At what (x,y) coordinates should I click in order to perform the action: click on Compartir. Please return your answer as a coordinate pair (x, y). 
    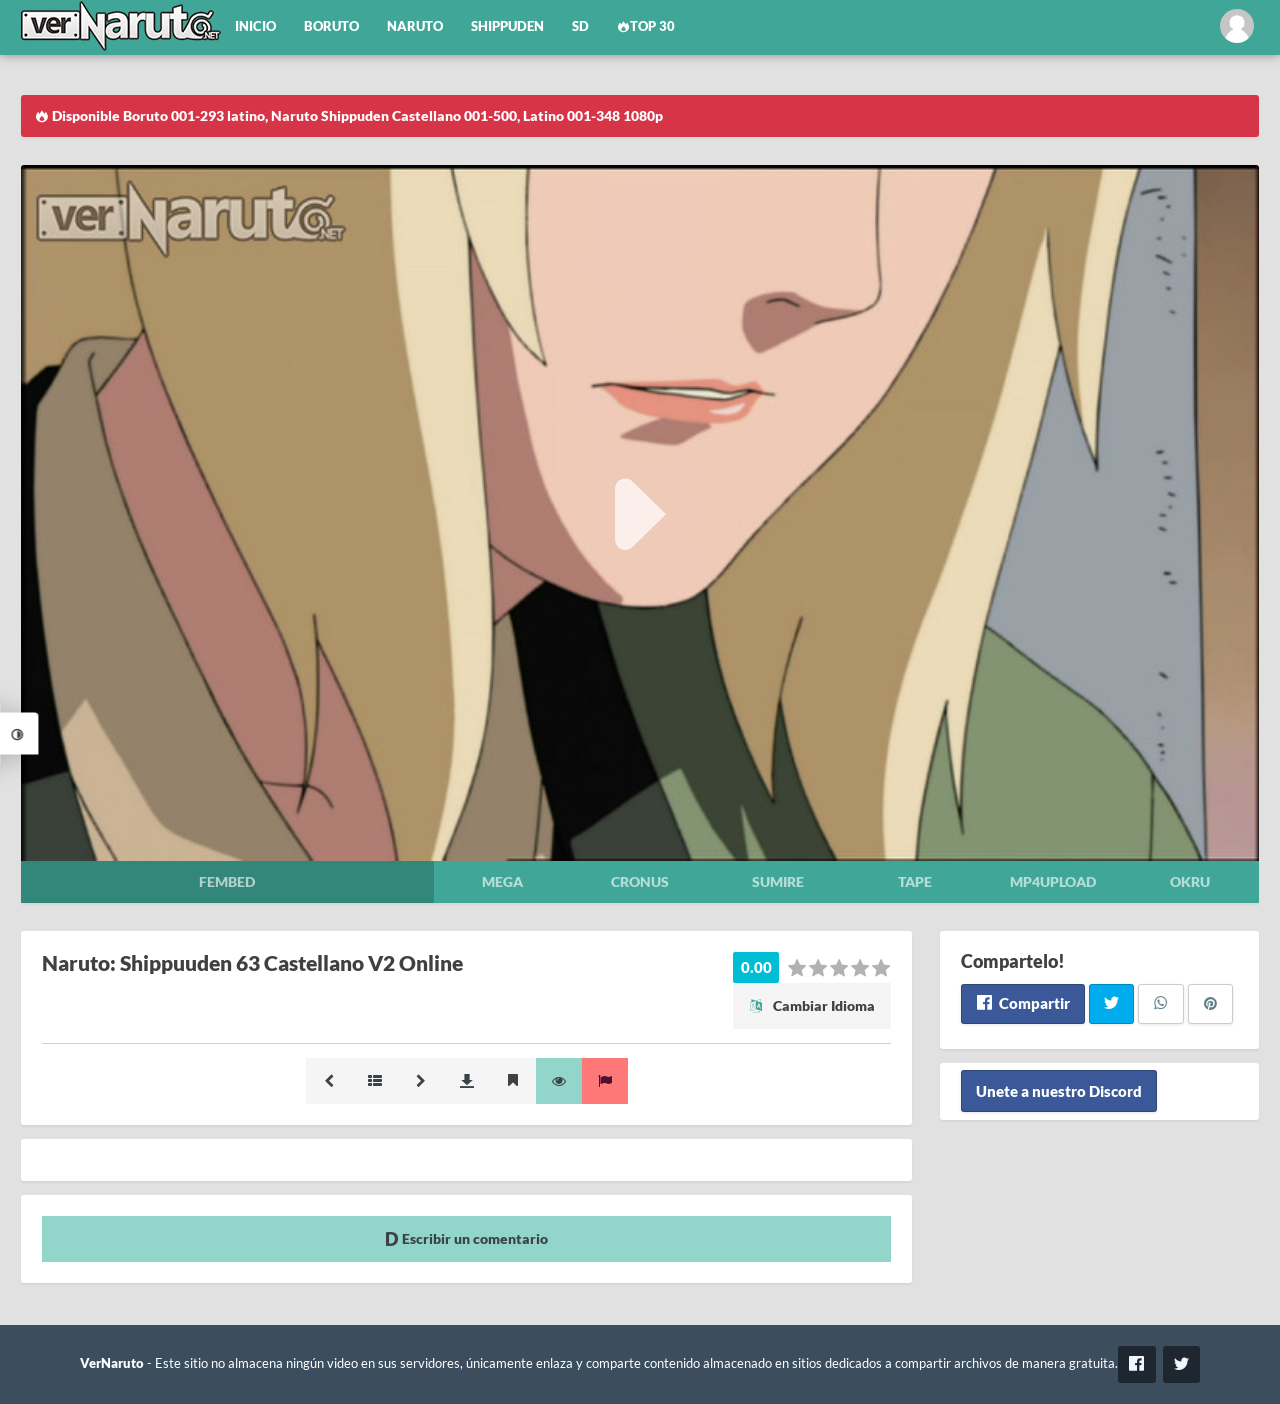
    Looking at the image, I should click on (1022, 1003).